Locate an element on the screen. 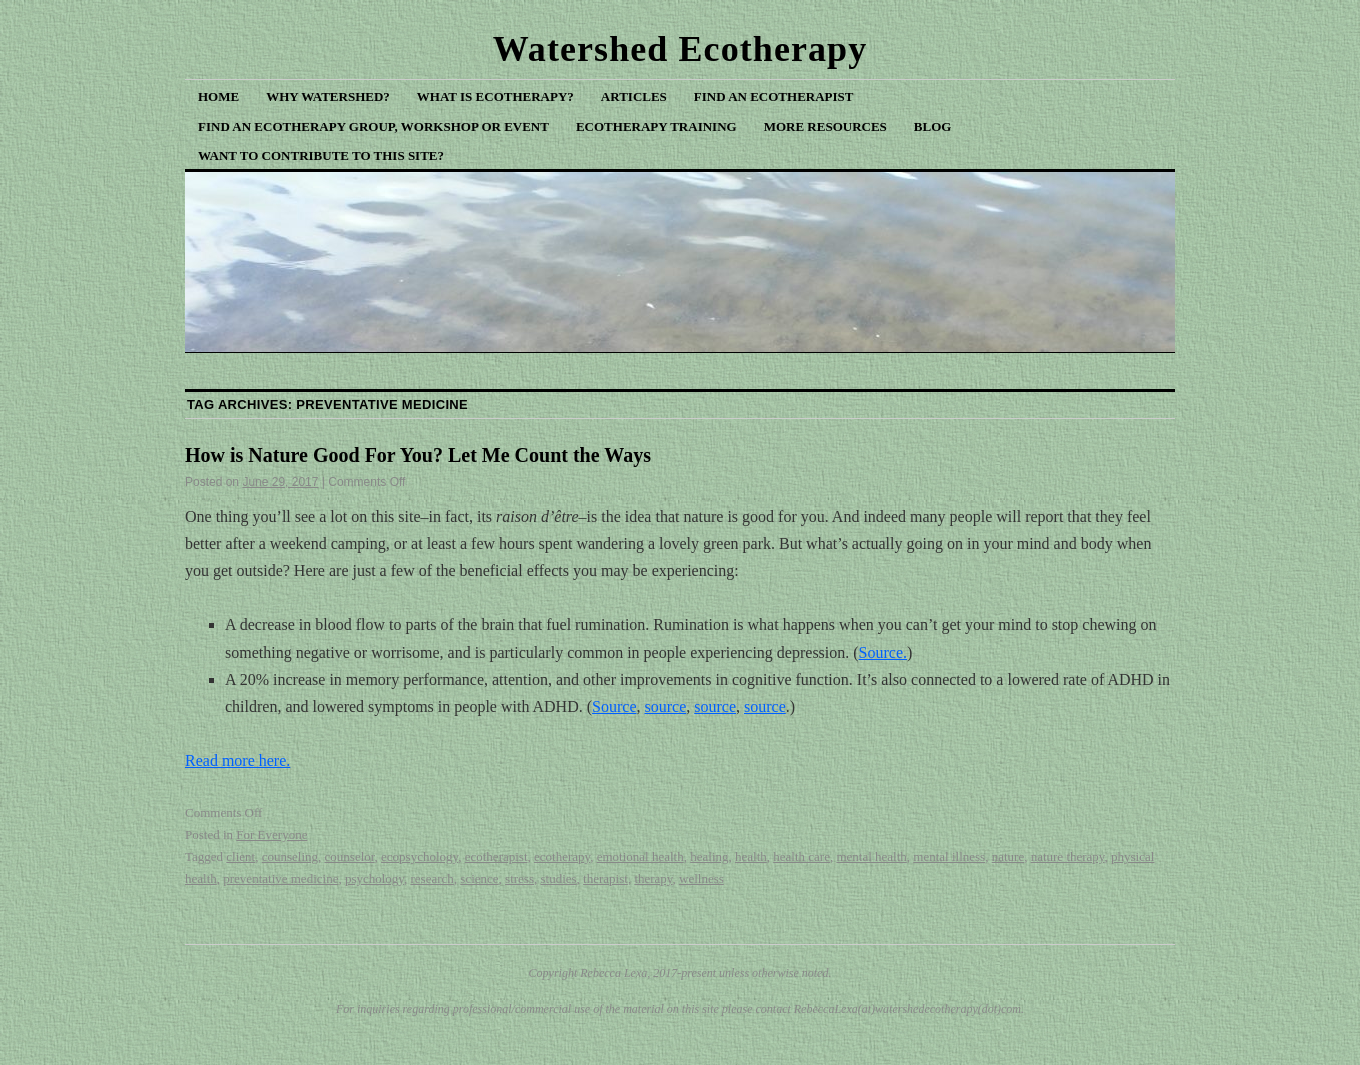 Image resolution: width=1360 pixels, height=1065 pixels. emotional health is located at coordinates (640, 856).